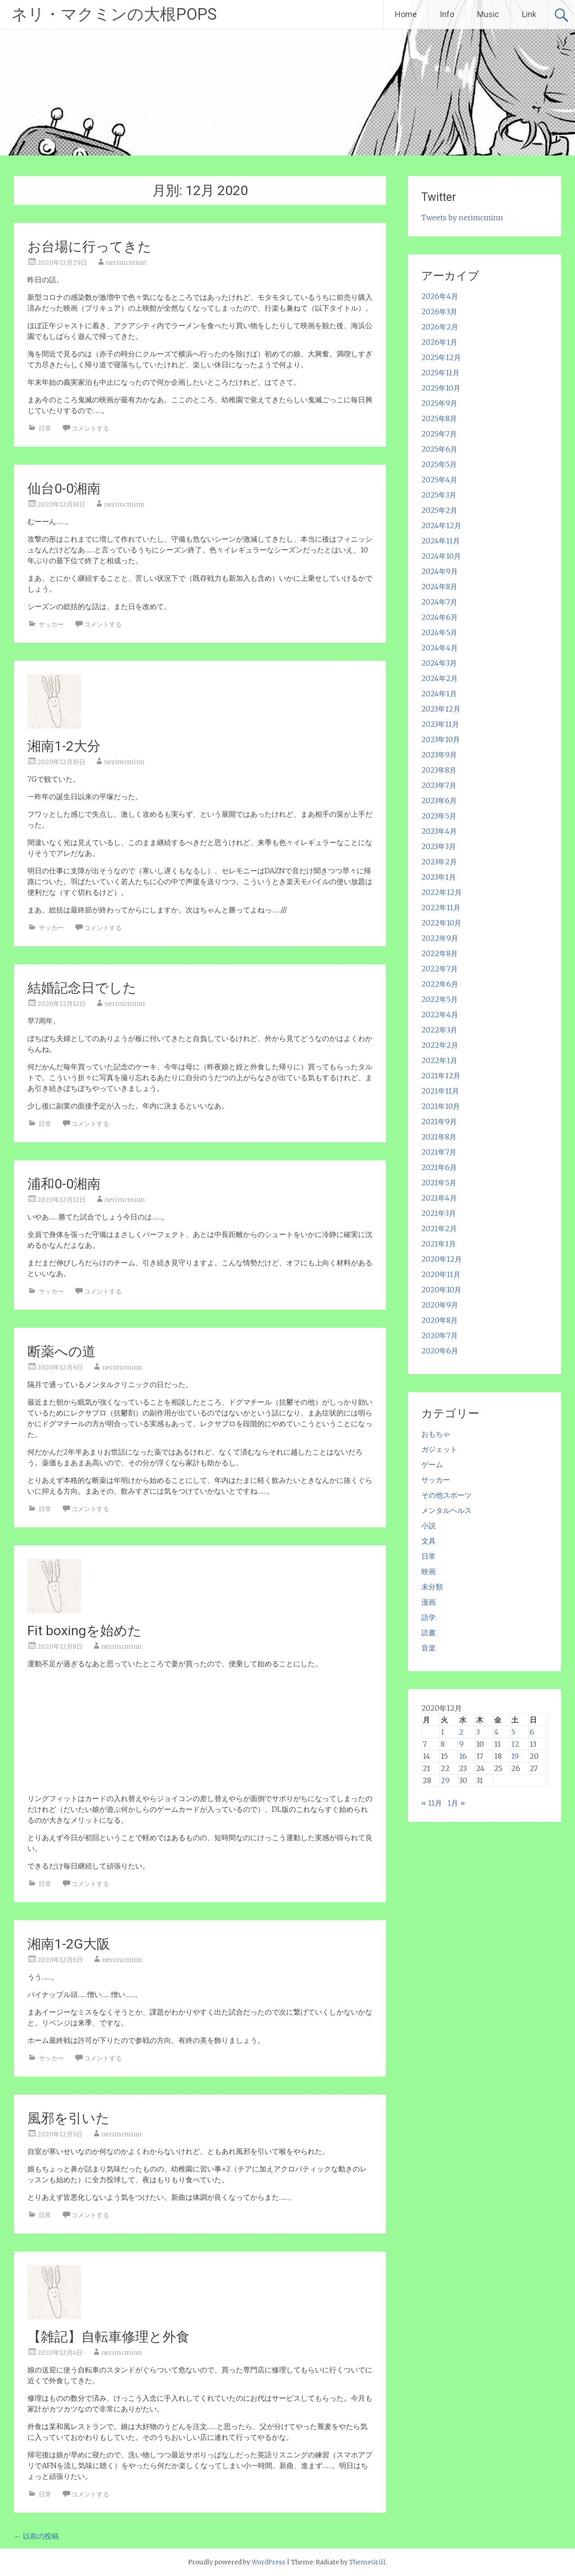 The image size is (575, 2576). Describe the element at coordinates (439, 1449) in the screenshot. I see `ガジェット` at that location.